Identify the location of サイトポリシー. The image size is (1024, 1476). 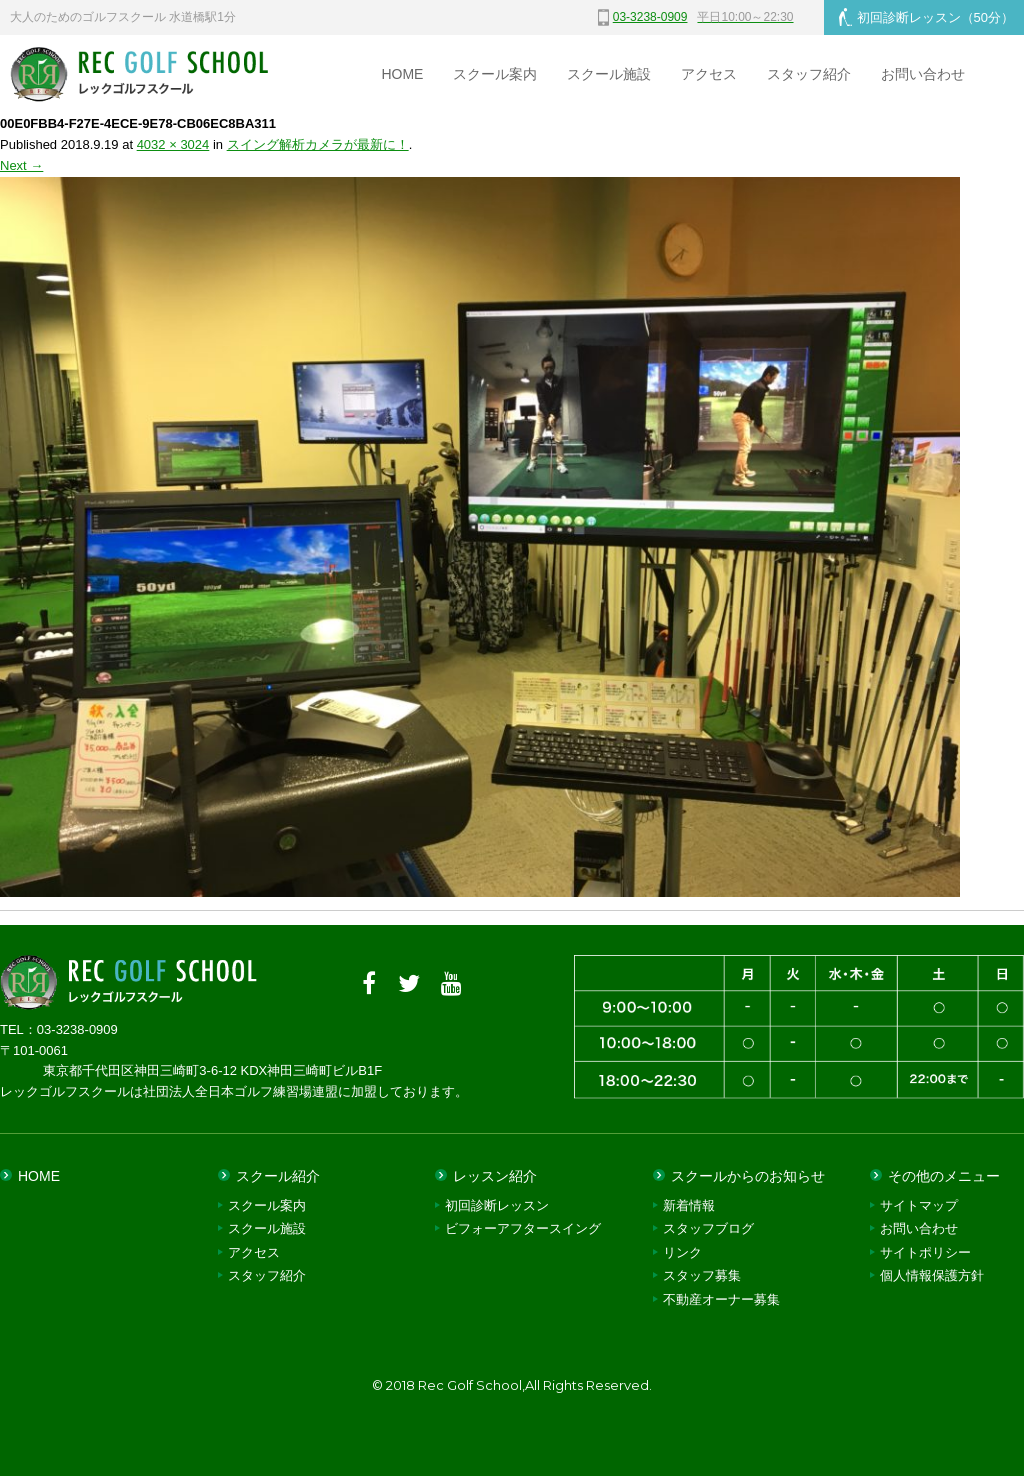
(925, 1252).